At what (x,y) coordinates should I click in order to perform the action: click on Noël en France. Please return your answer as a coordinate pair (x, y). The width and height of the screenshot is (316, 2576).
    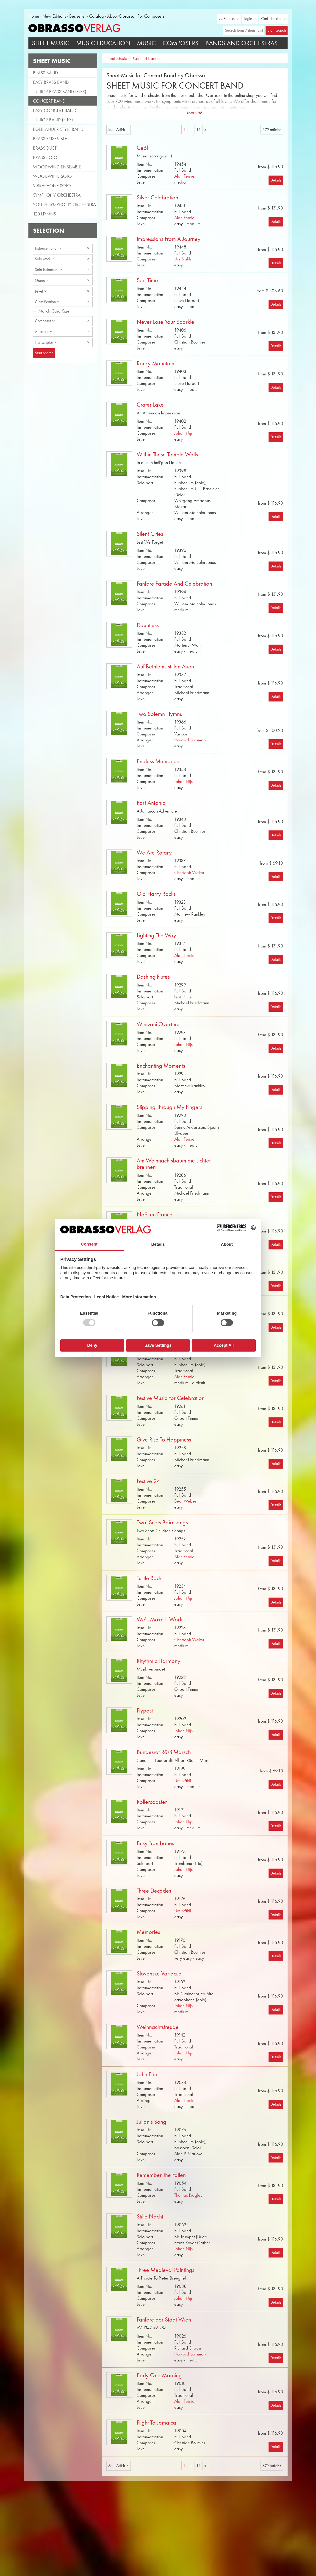
    Looking at the image, I should click on (154, 1214).